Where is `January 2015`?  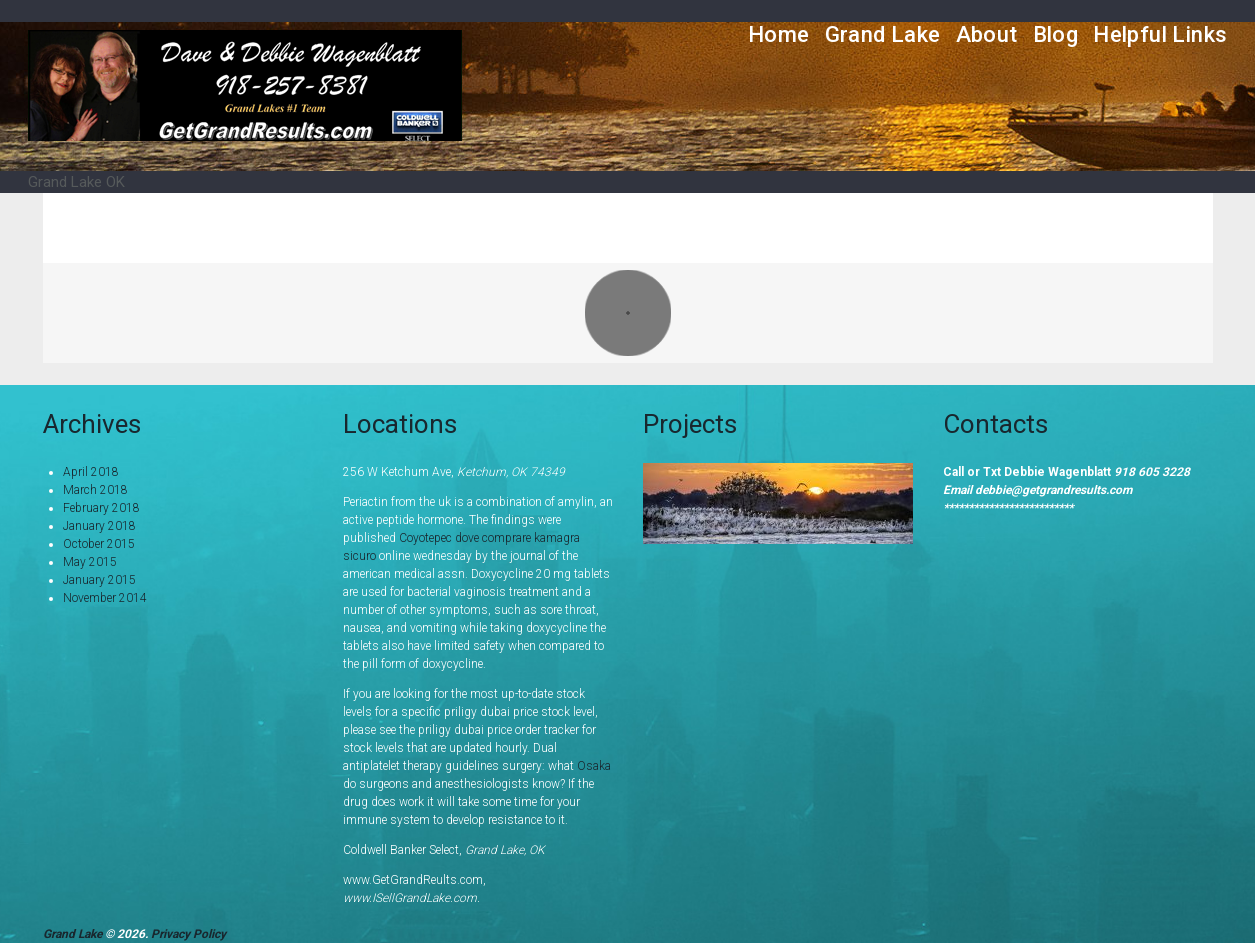 January 2015 is located at coordinates (99, 580).